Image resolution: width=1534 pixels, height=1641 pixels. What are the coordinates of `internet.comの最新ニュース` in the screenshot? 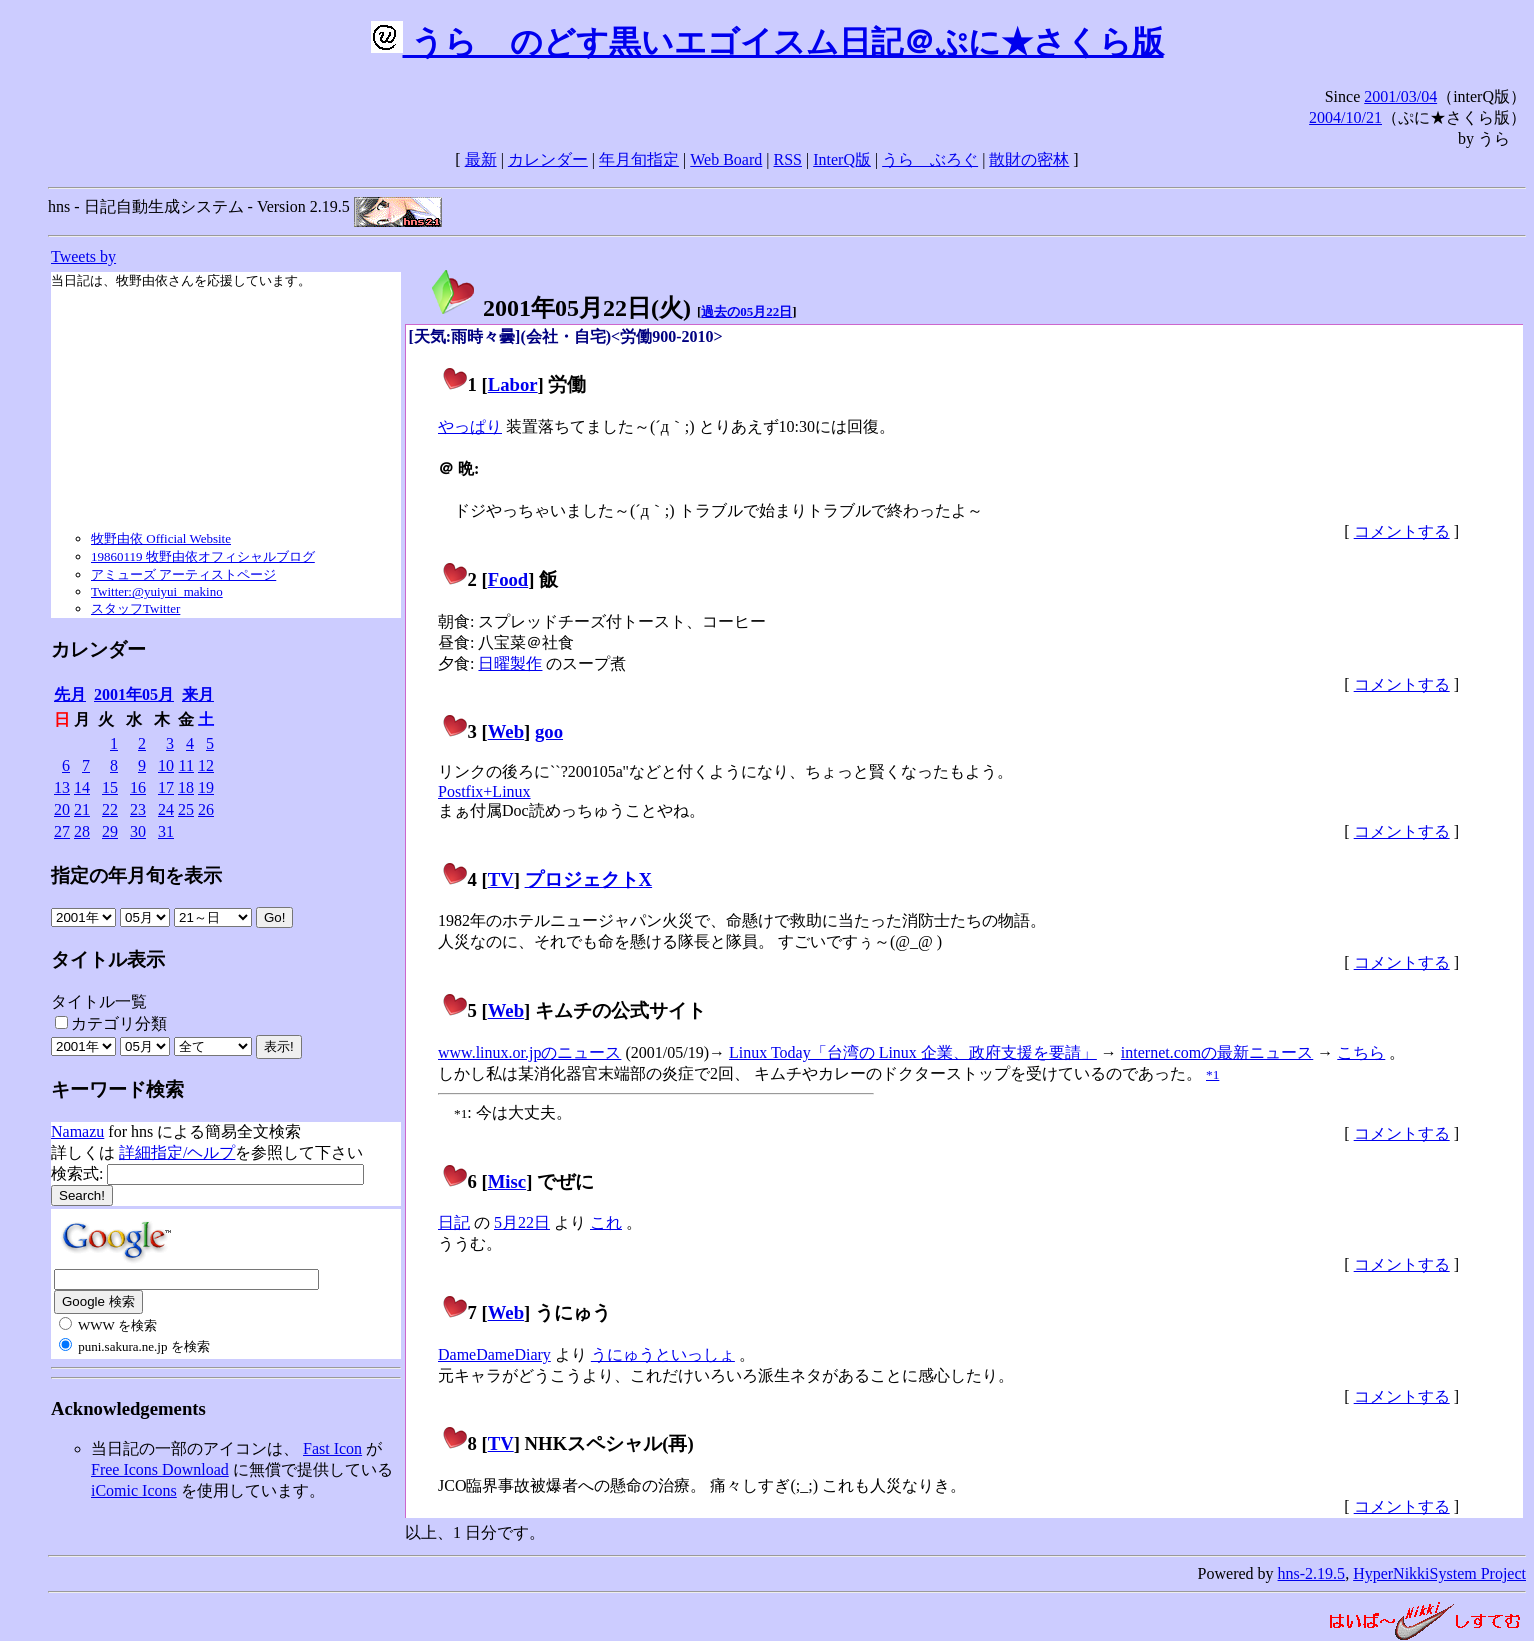 It's located at (1217, 1052).